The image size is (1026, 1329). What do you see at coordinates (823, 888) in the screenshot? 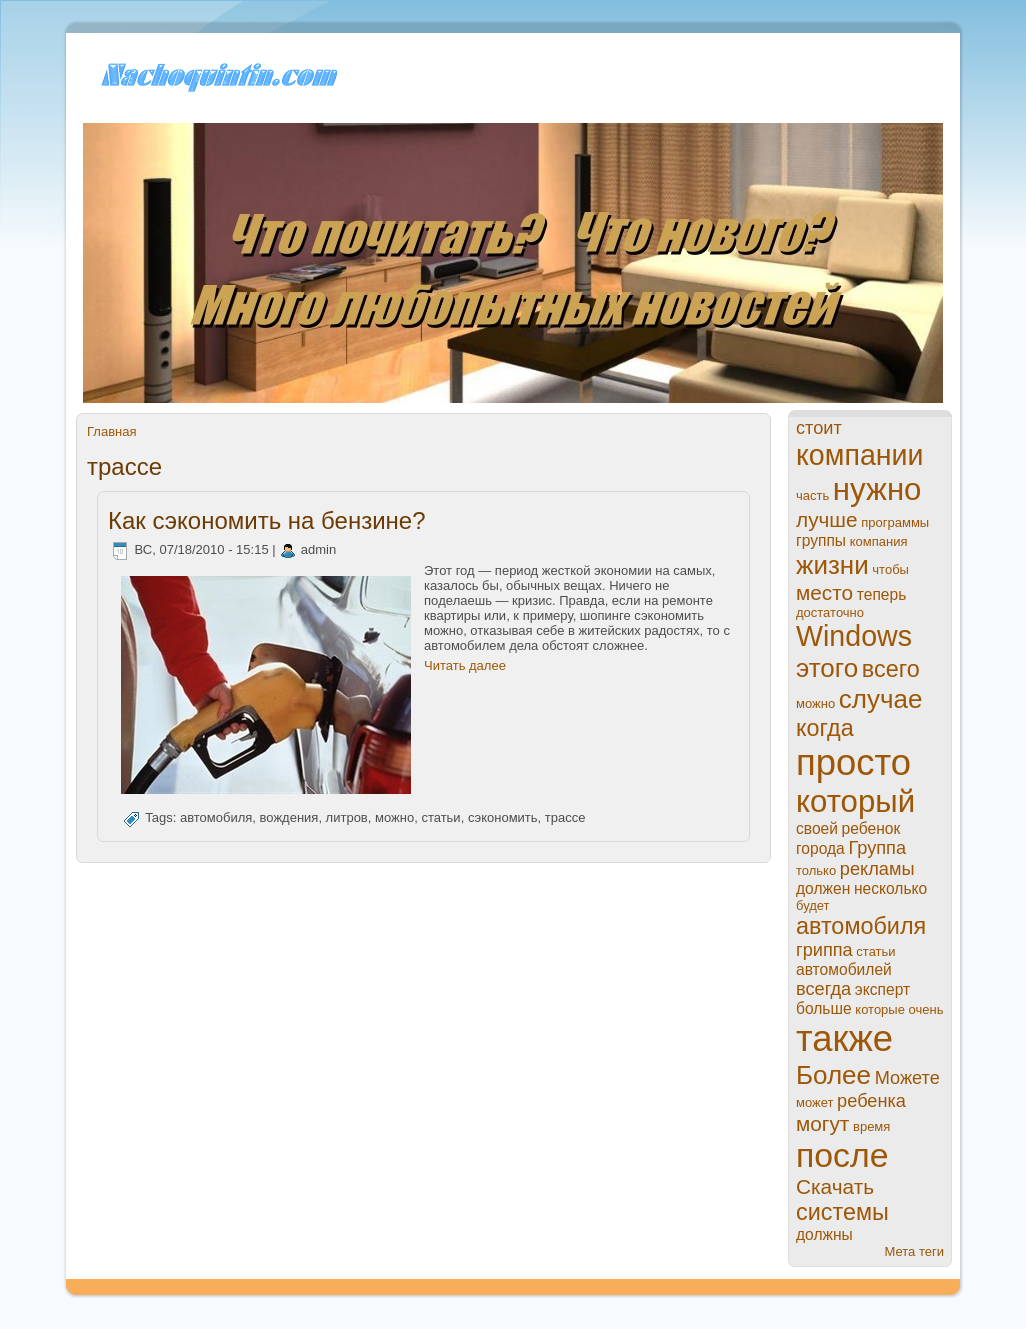
I see `должен` at bounding box center [823, 888].